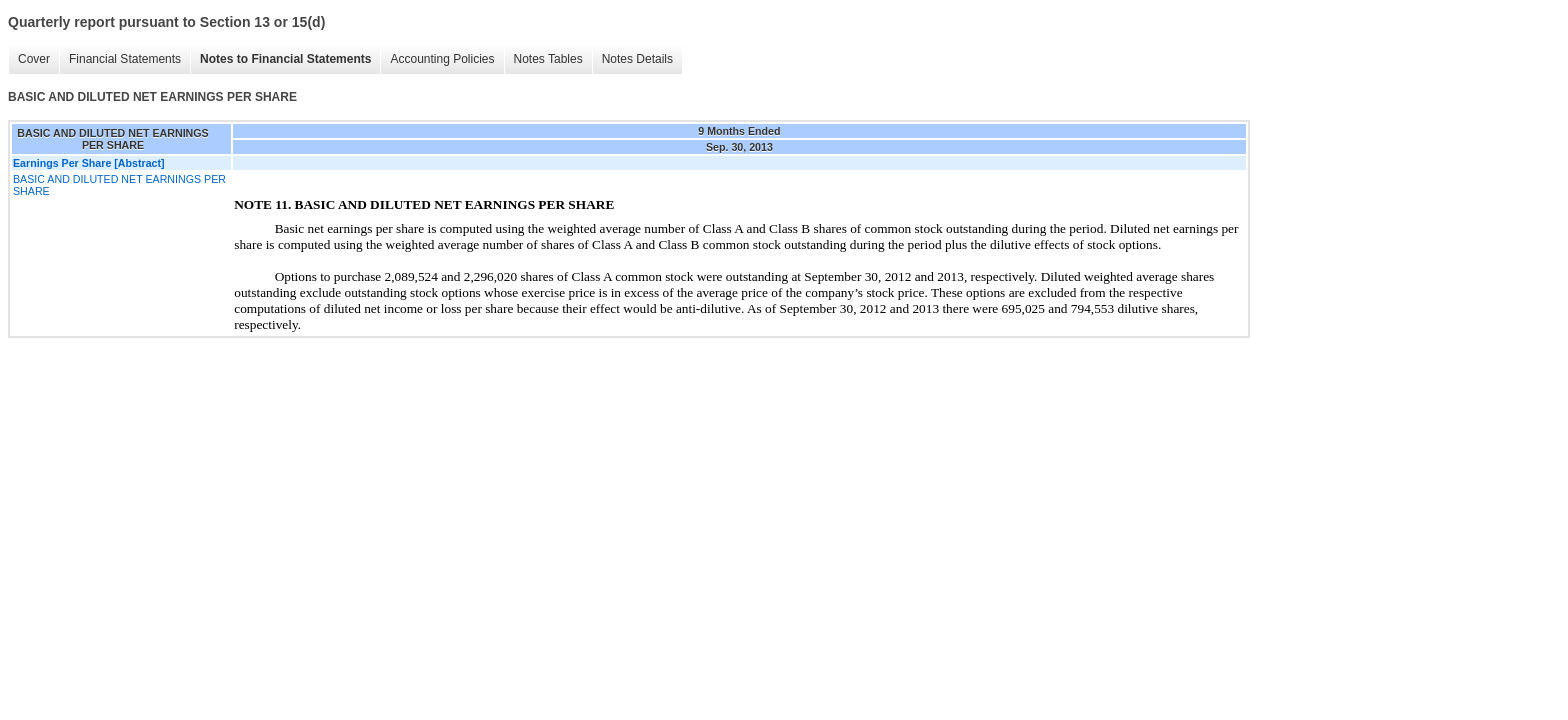 The image size is (1568, 720). Describe the element at coordinates (637, 59) in the screenshot. I see `Notes Details` at that location.